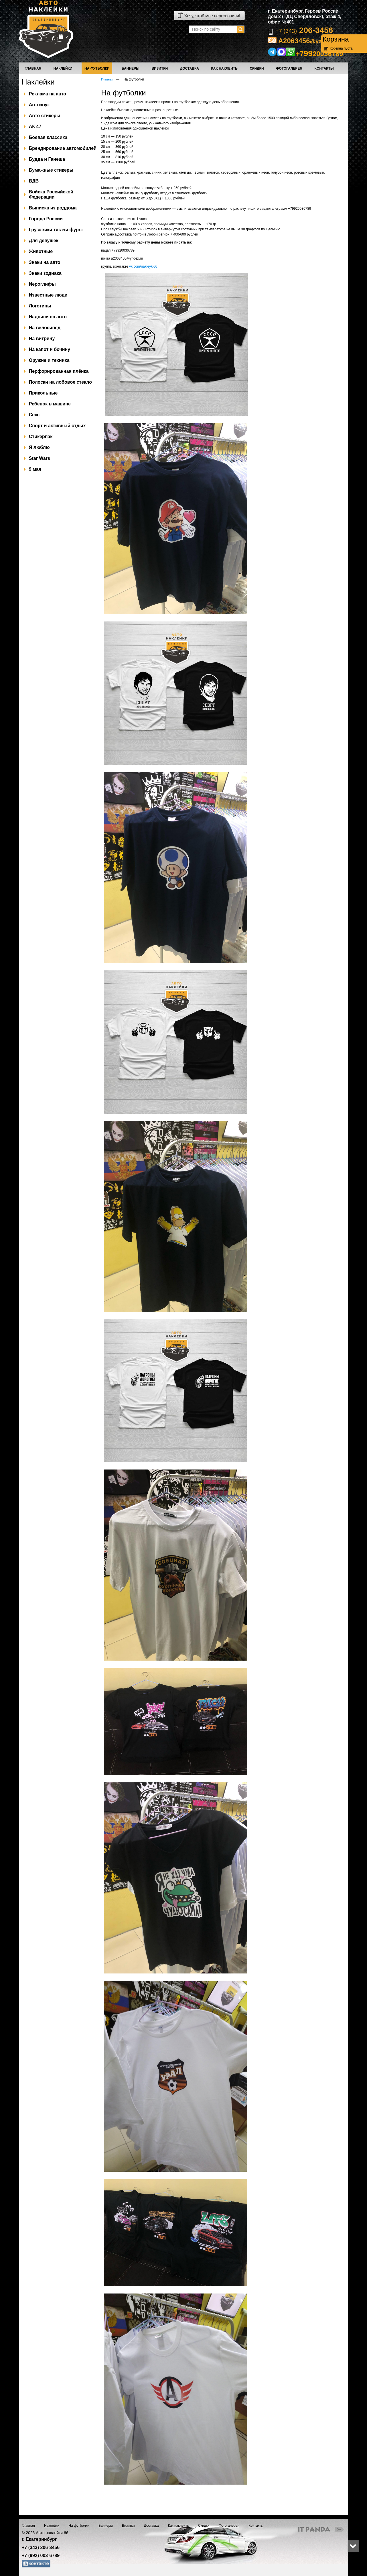 Image resolution: width=367 pixels, height=2576 pixels. What do you see at coordinates (105, 2526) in the screenshot?
I see `Баннеры` at bounding box center [105, 2526].